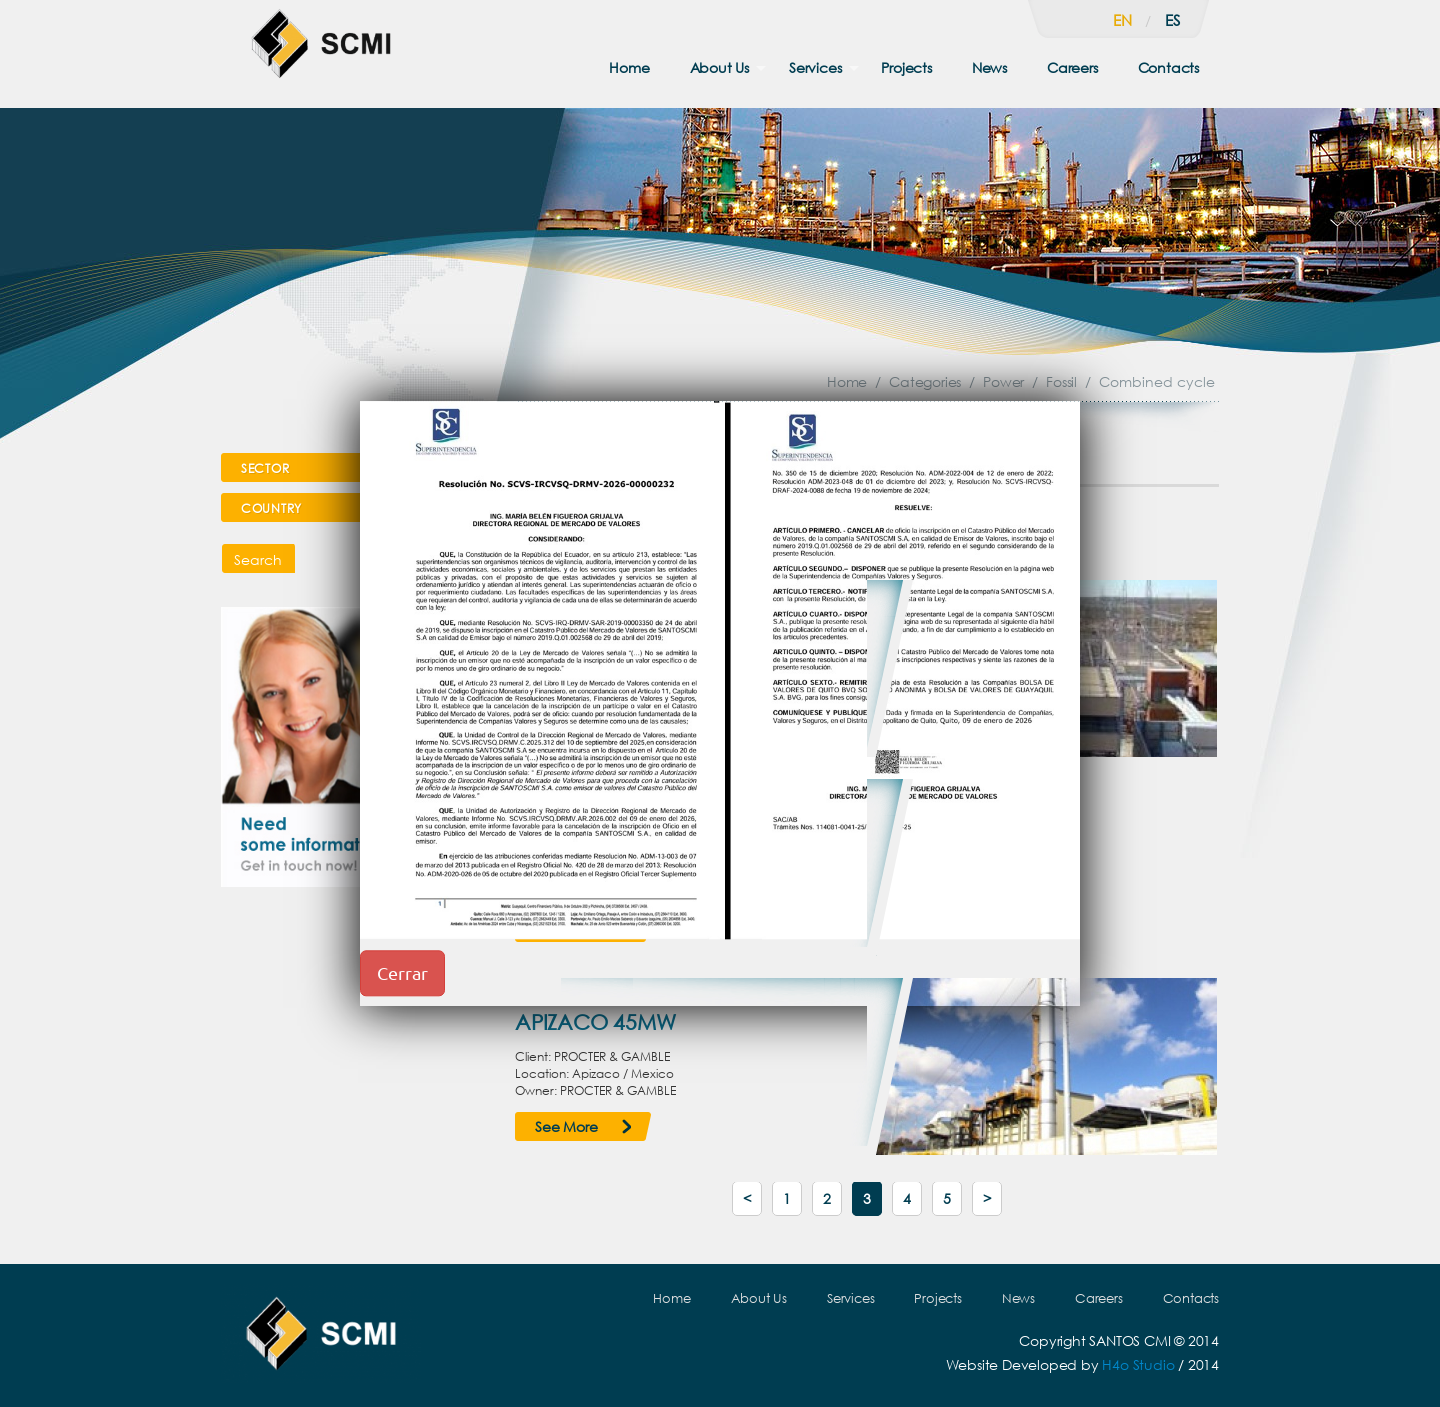  What do you see at coordinates (1061, 381) in the screenshot?
I see `Fossil` at bounding box center [1061, 381].